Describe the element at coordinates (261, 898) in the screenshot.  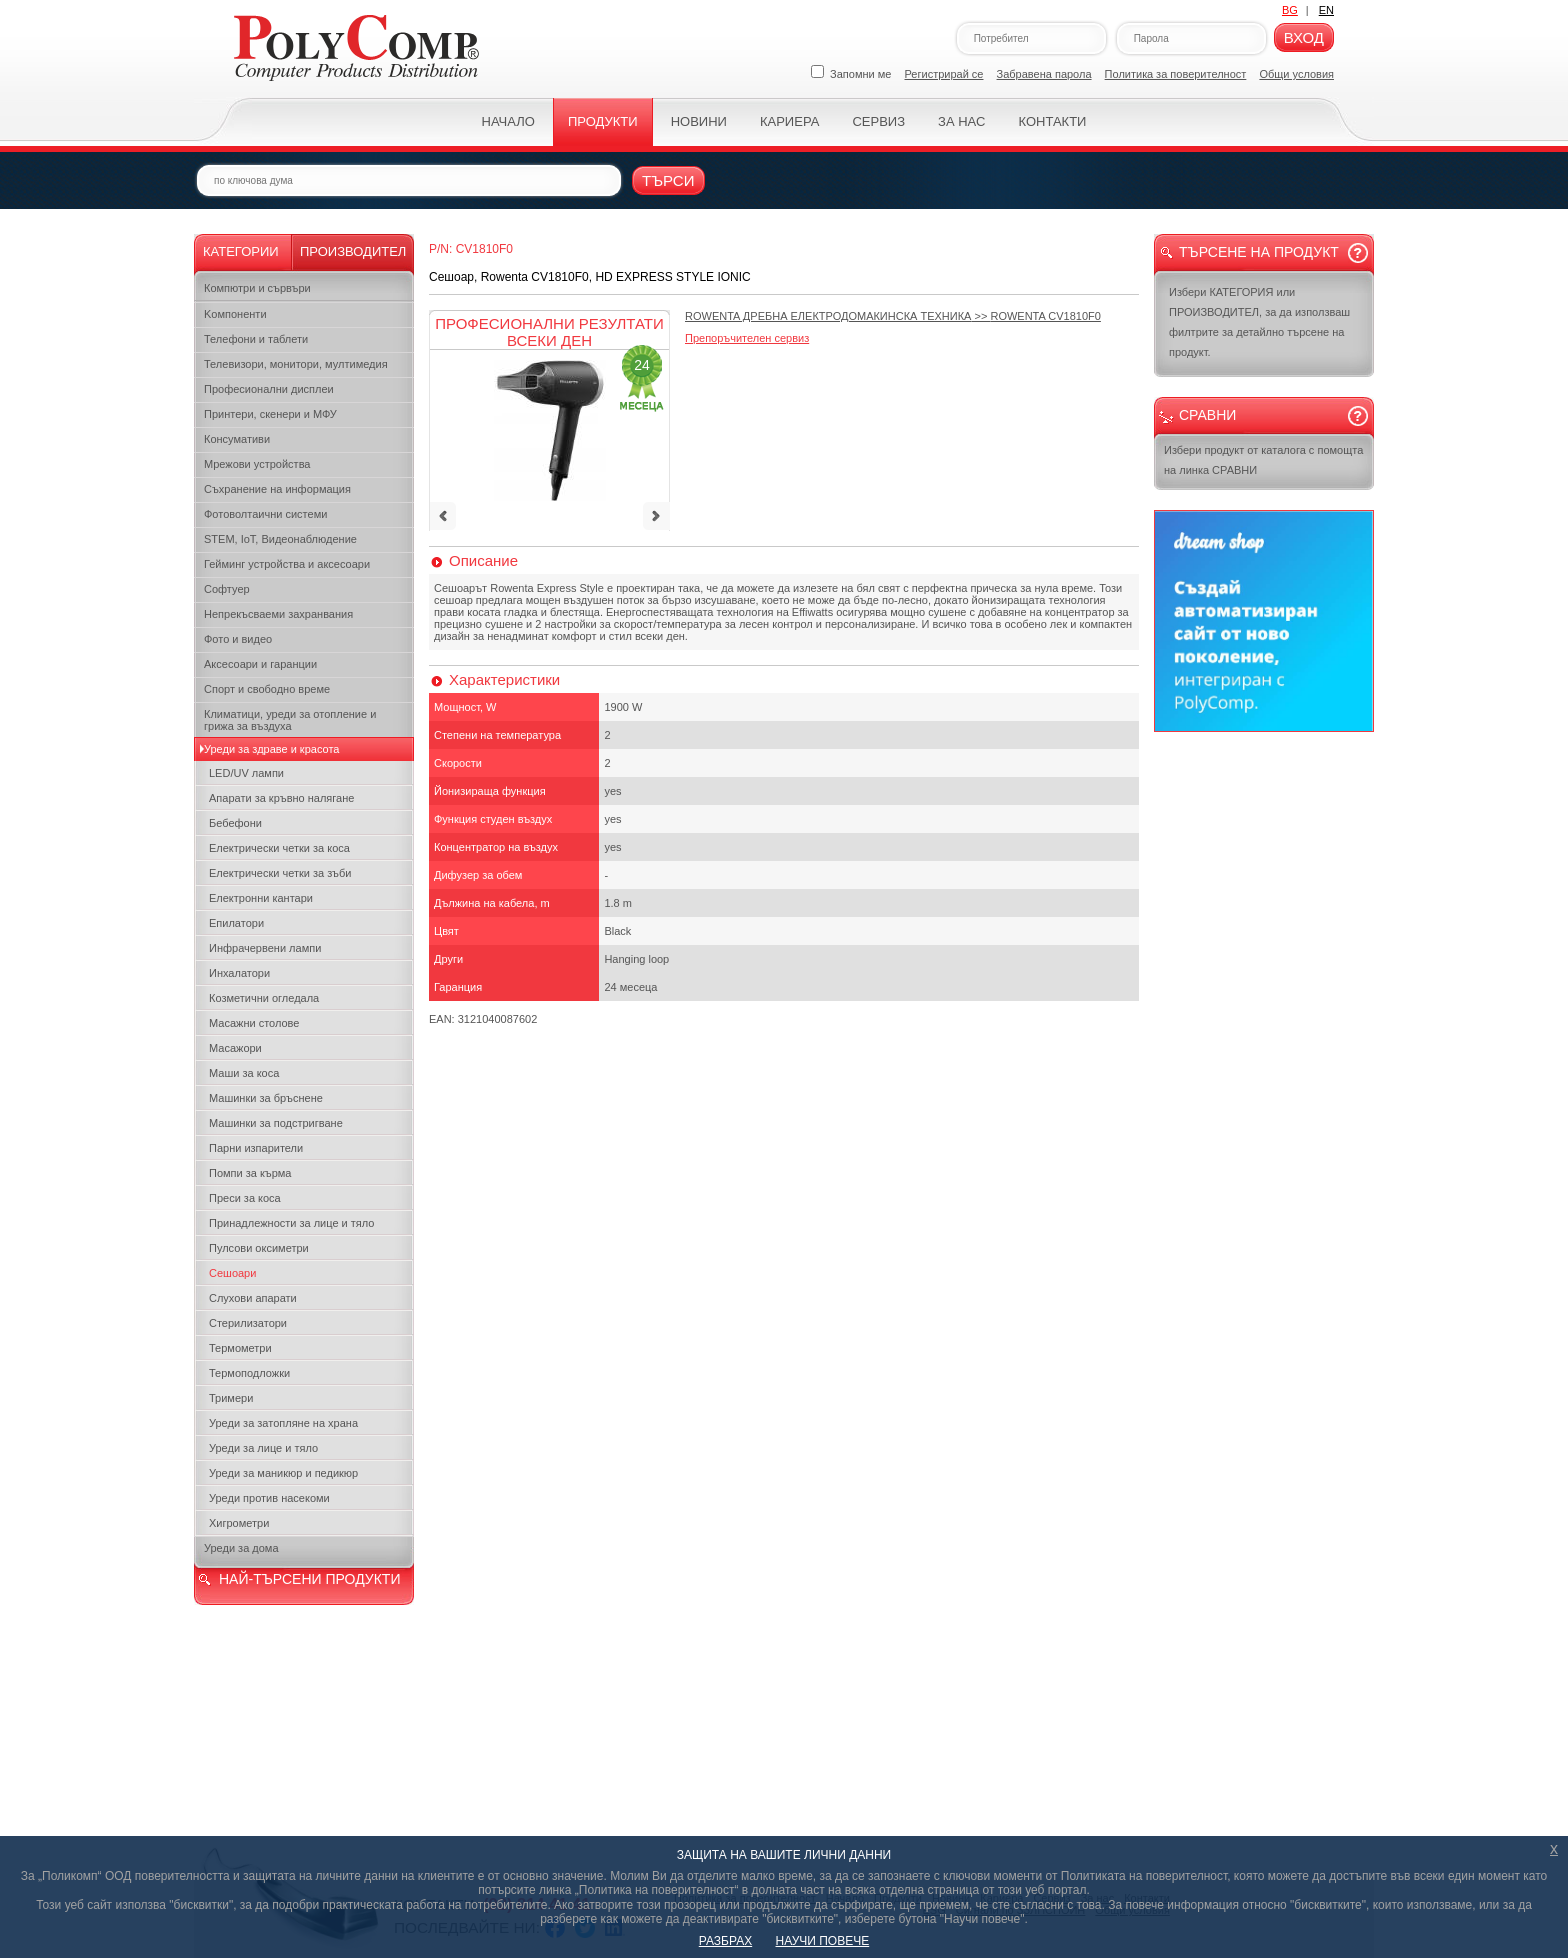
I see `Електронни кантари` at that location.